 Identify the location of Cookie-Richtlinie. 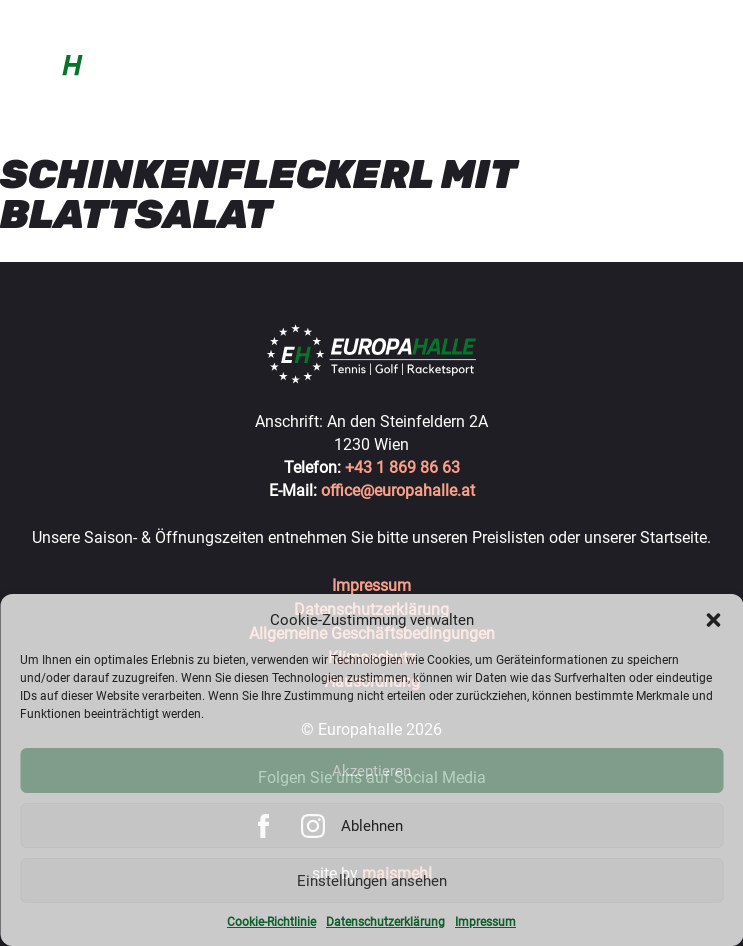
(271, 922).